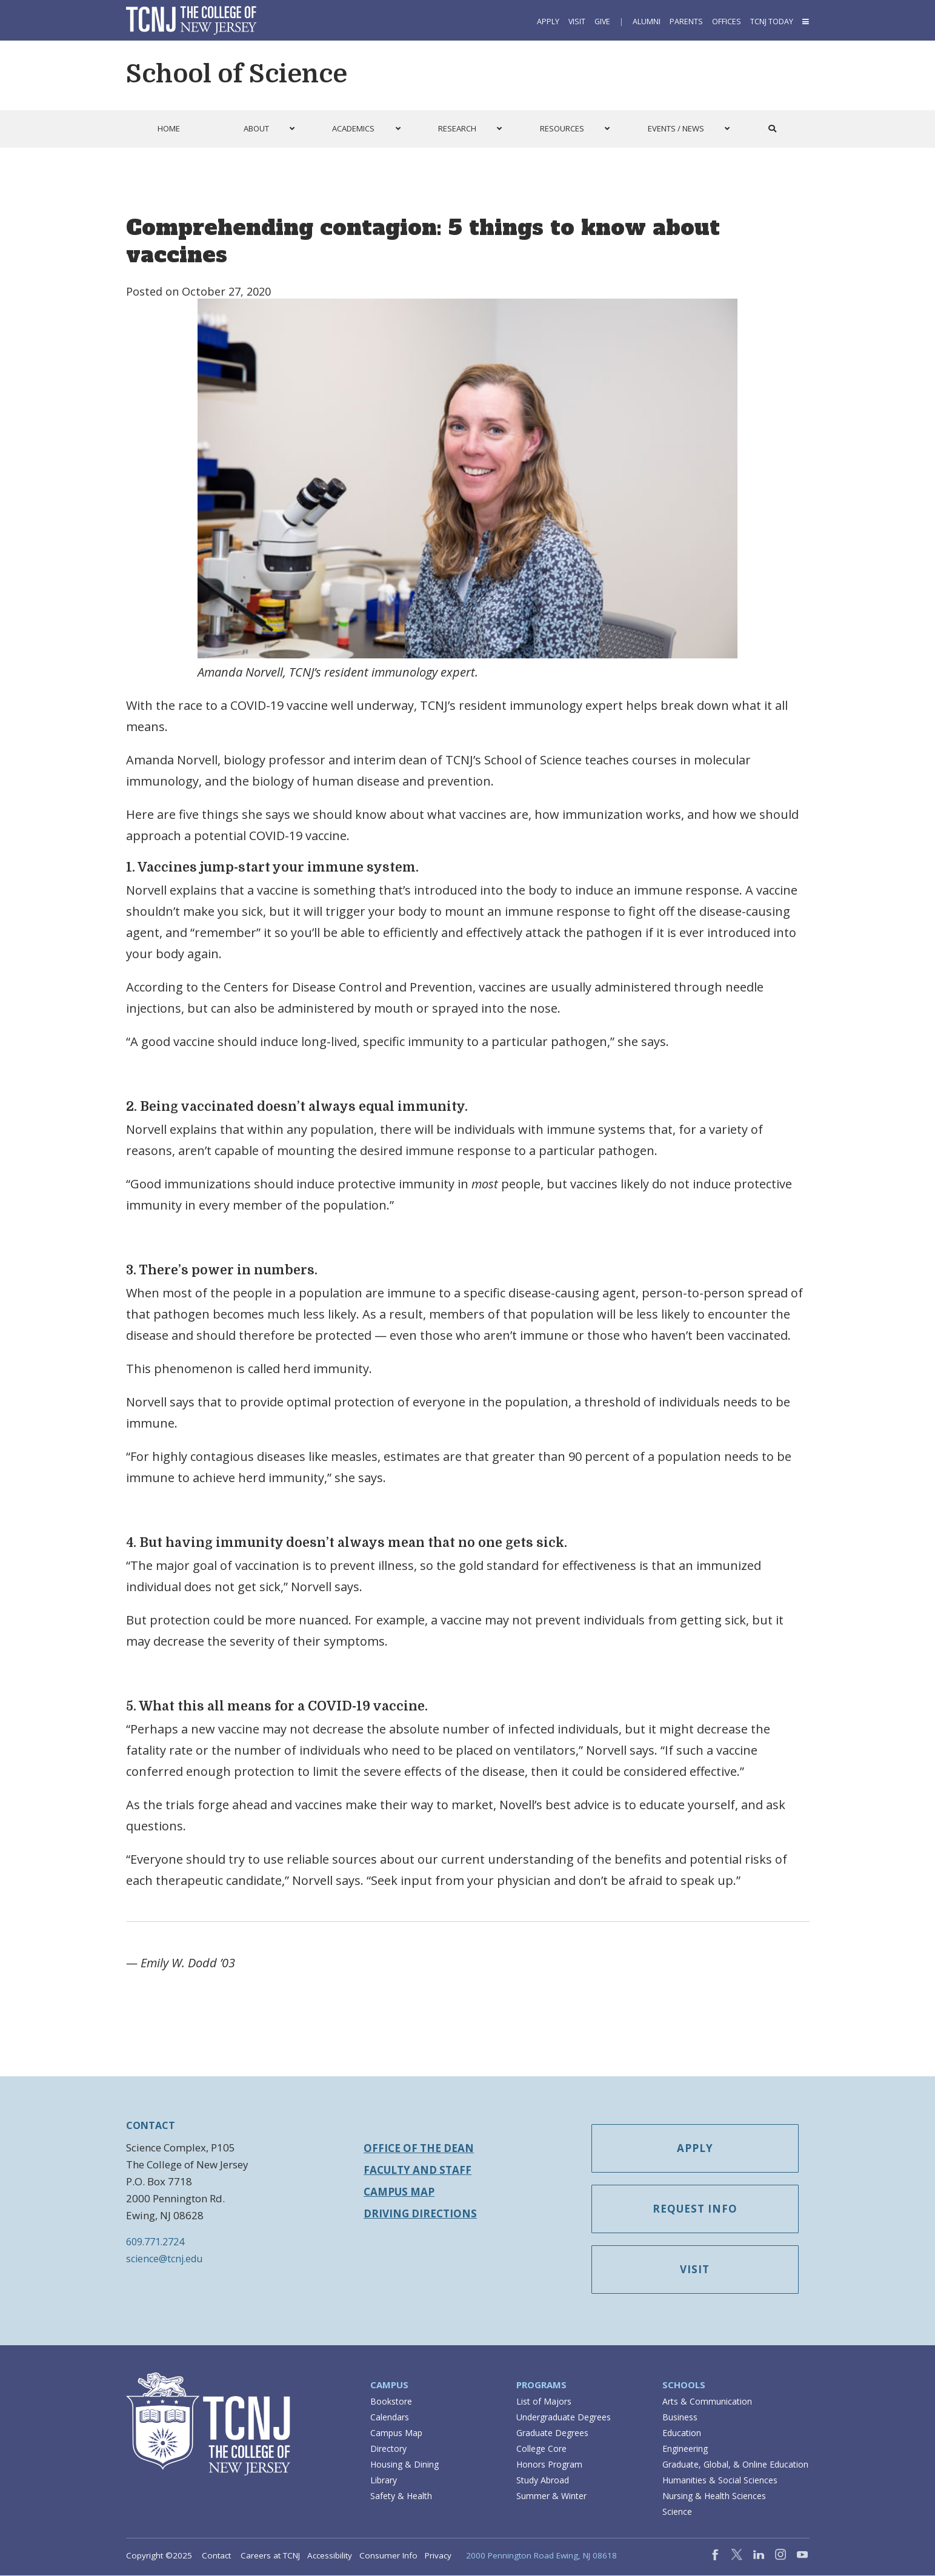 This screenshot has width=935, height=2576. Describe the element at coordinates (681, 2433) in the screenshot. I see `Education` at that location.